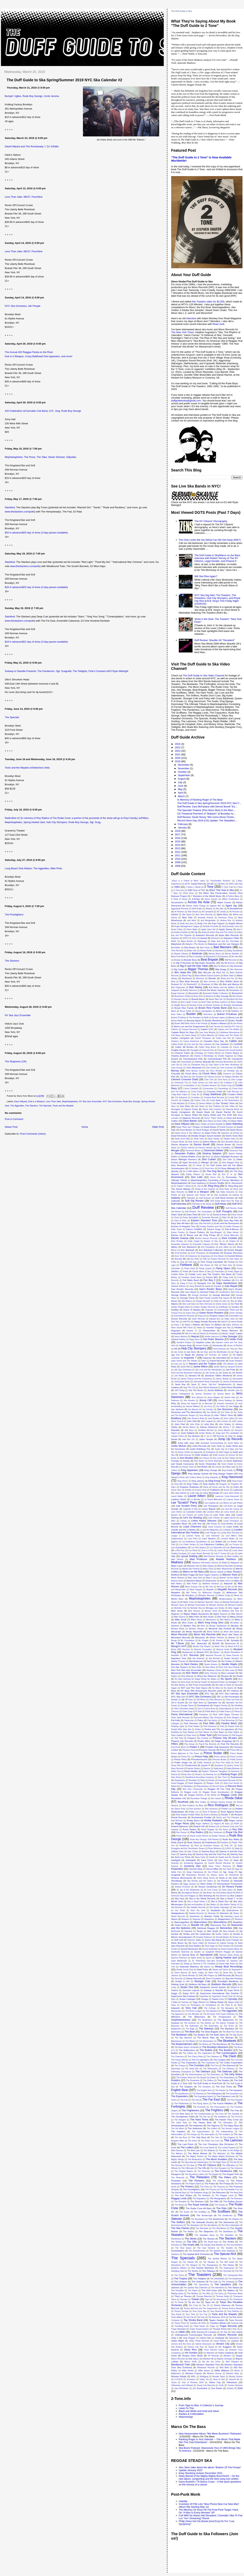  I want to click on Justin Rothberg Trio, so click(200, 1449).